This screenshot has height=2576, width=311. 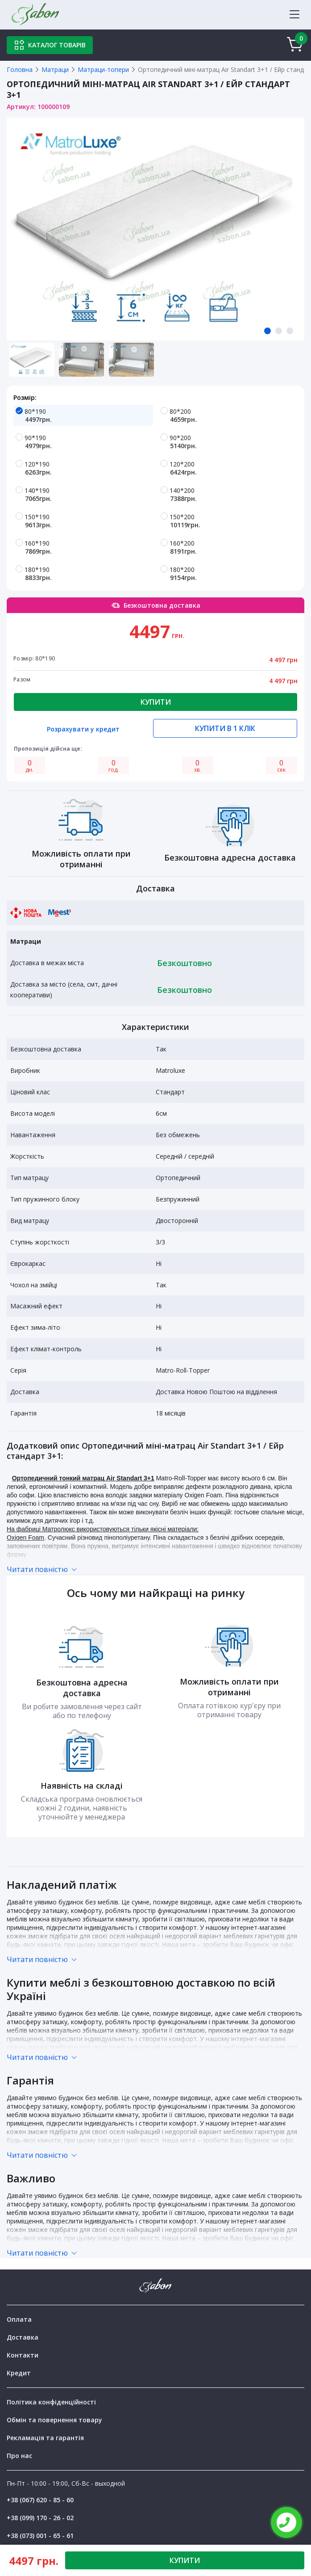 What do you see at coordinates (19, 2373) in the screenshot?
I see `Кредит` at bounding box center [19, 2373].